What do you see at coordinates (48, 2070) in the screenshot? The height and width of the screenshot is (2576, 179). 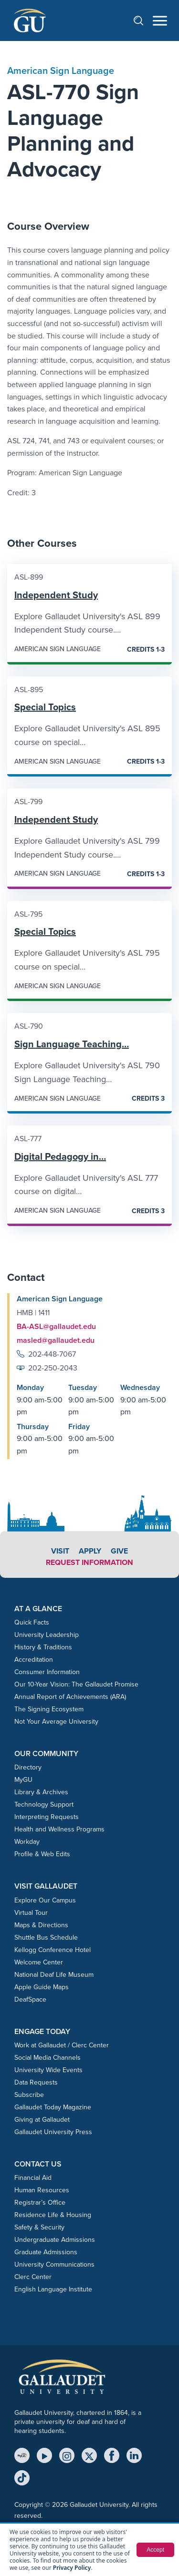 I see `University Wide Events` at bounding box center [48, 2070].